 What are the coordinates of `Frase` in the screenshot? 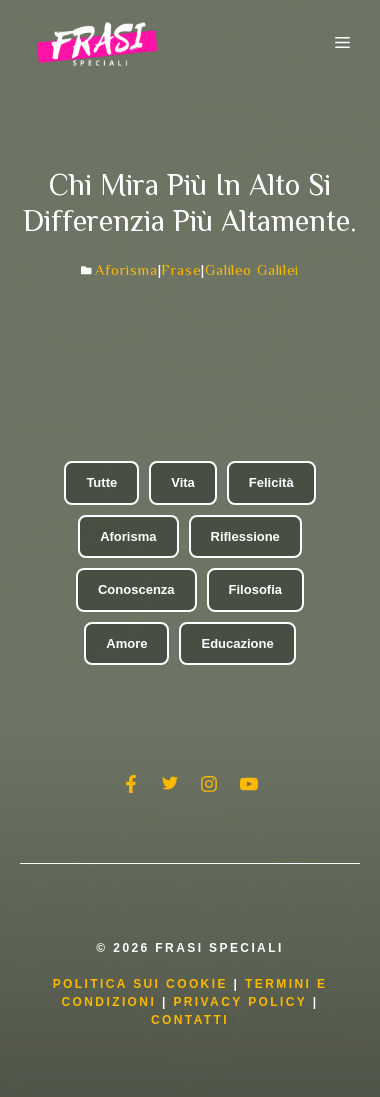 It's located at (181, 269).